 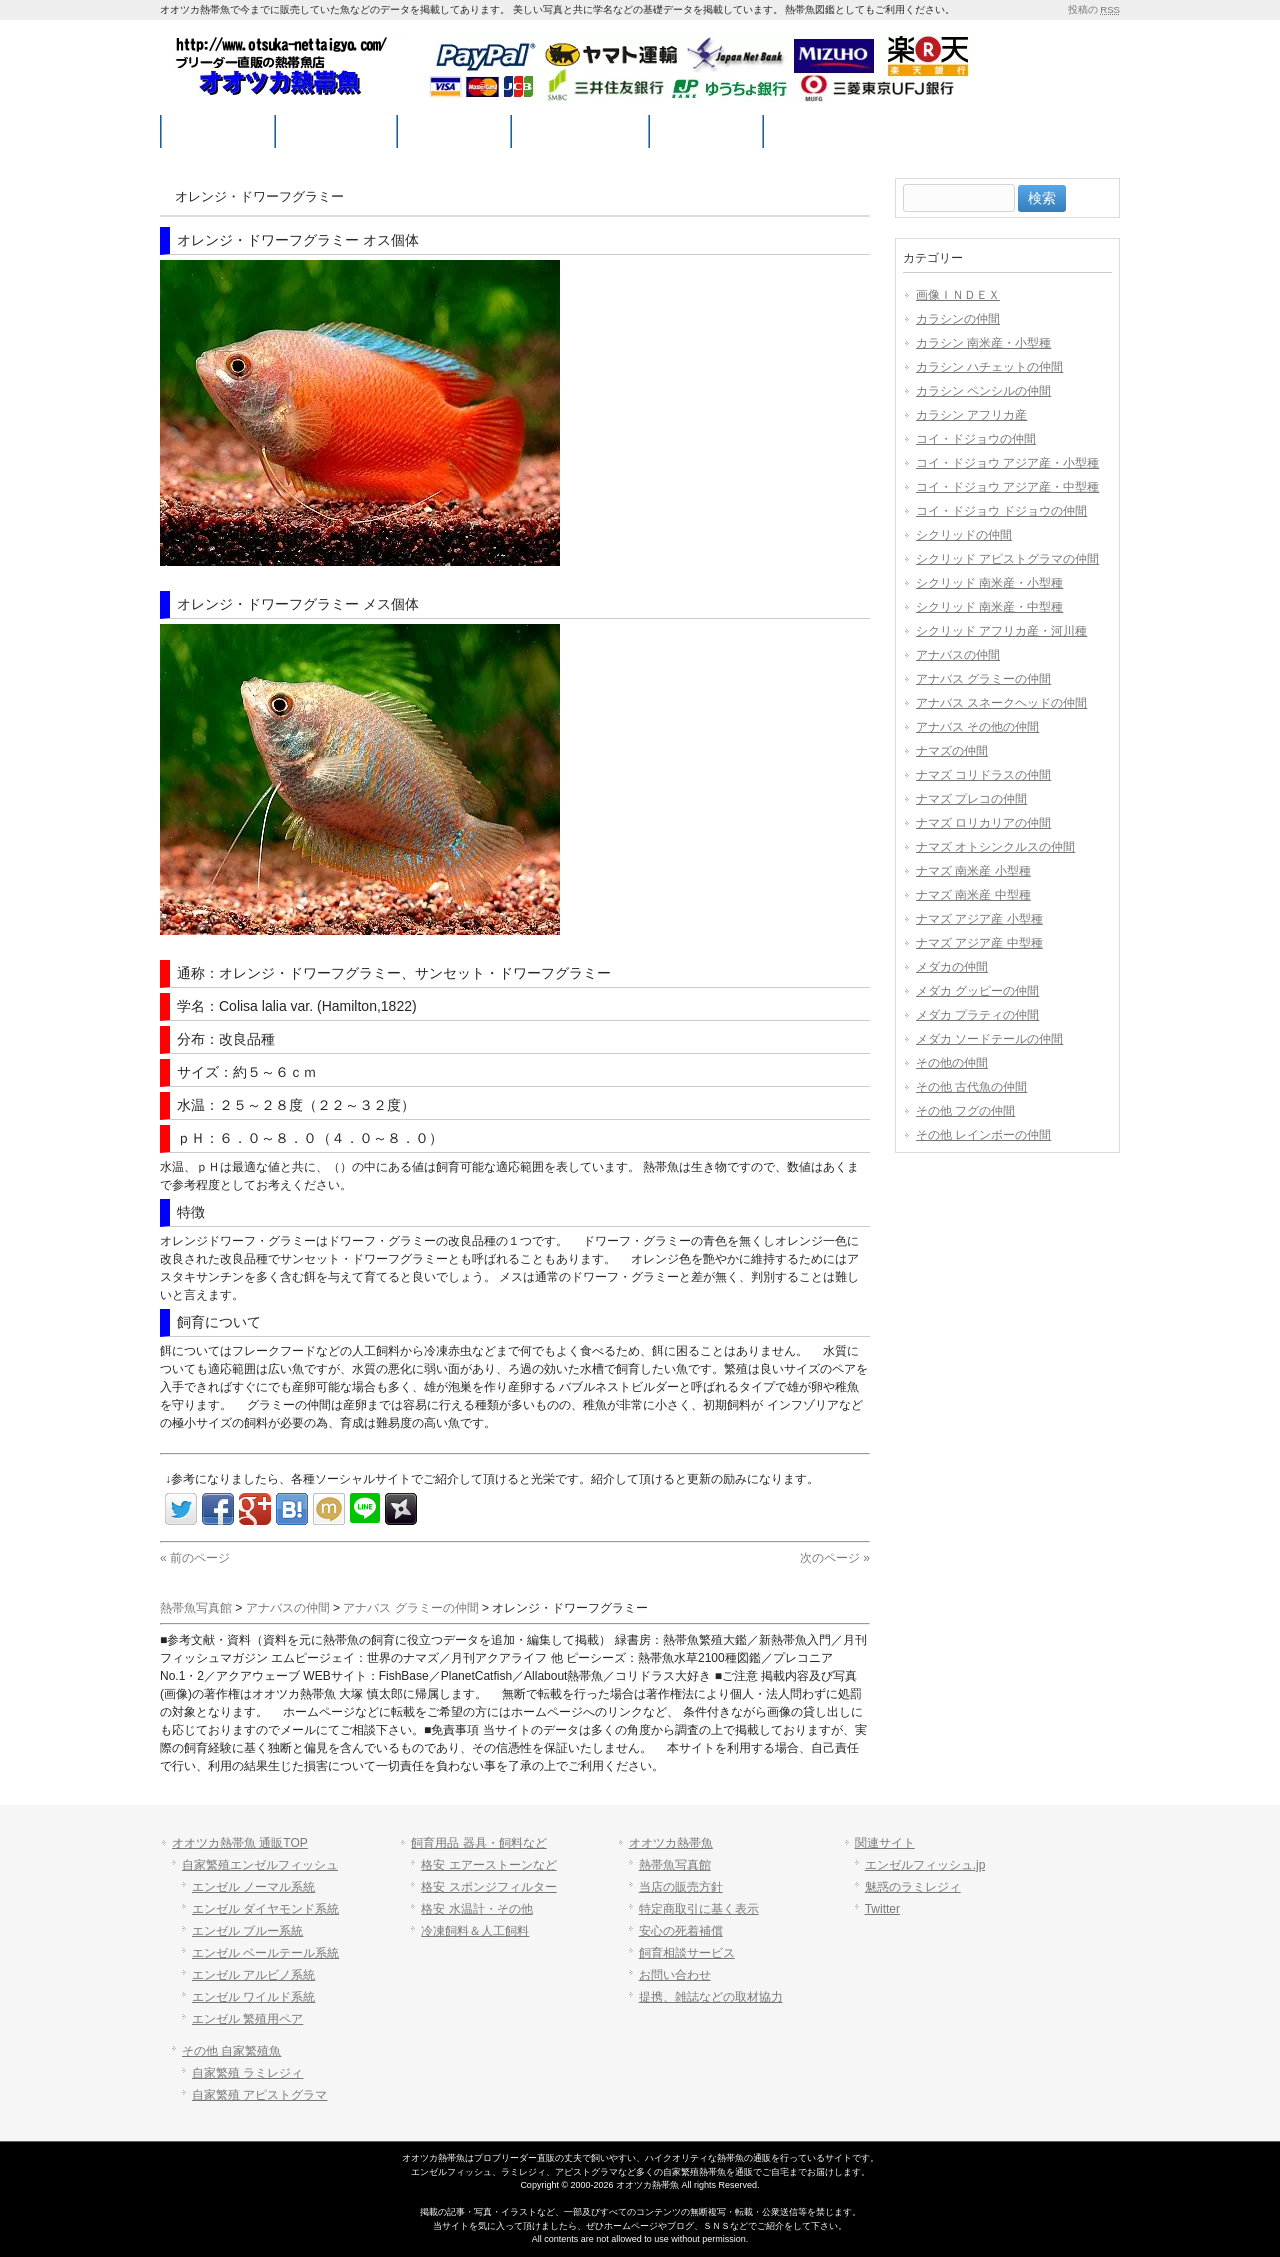 I want to click on 投稿の, so click(x=1094, y=9).